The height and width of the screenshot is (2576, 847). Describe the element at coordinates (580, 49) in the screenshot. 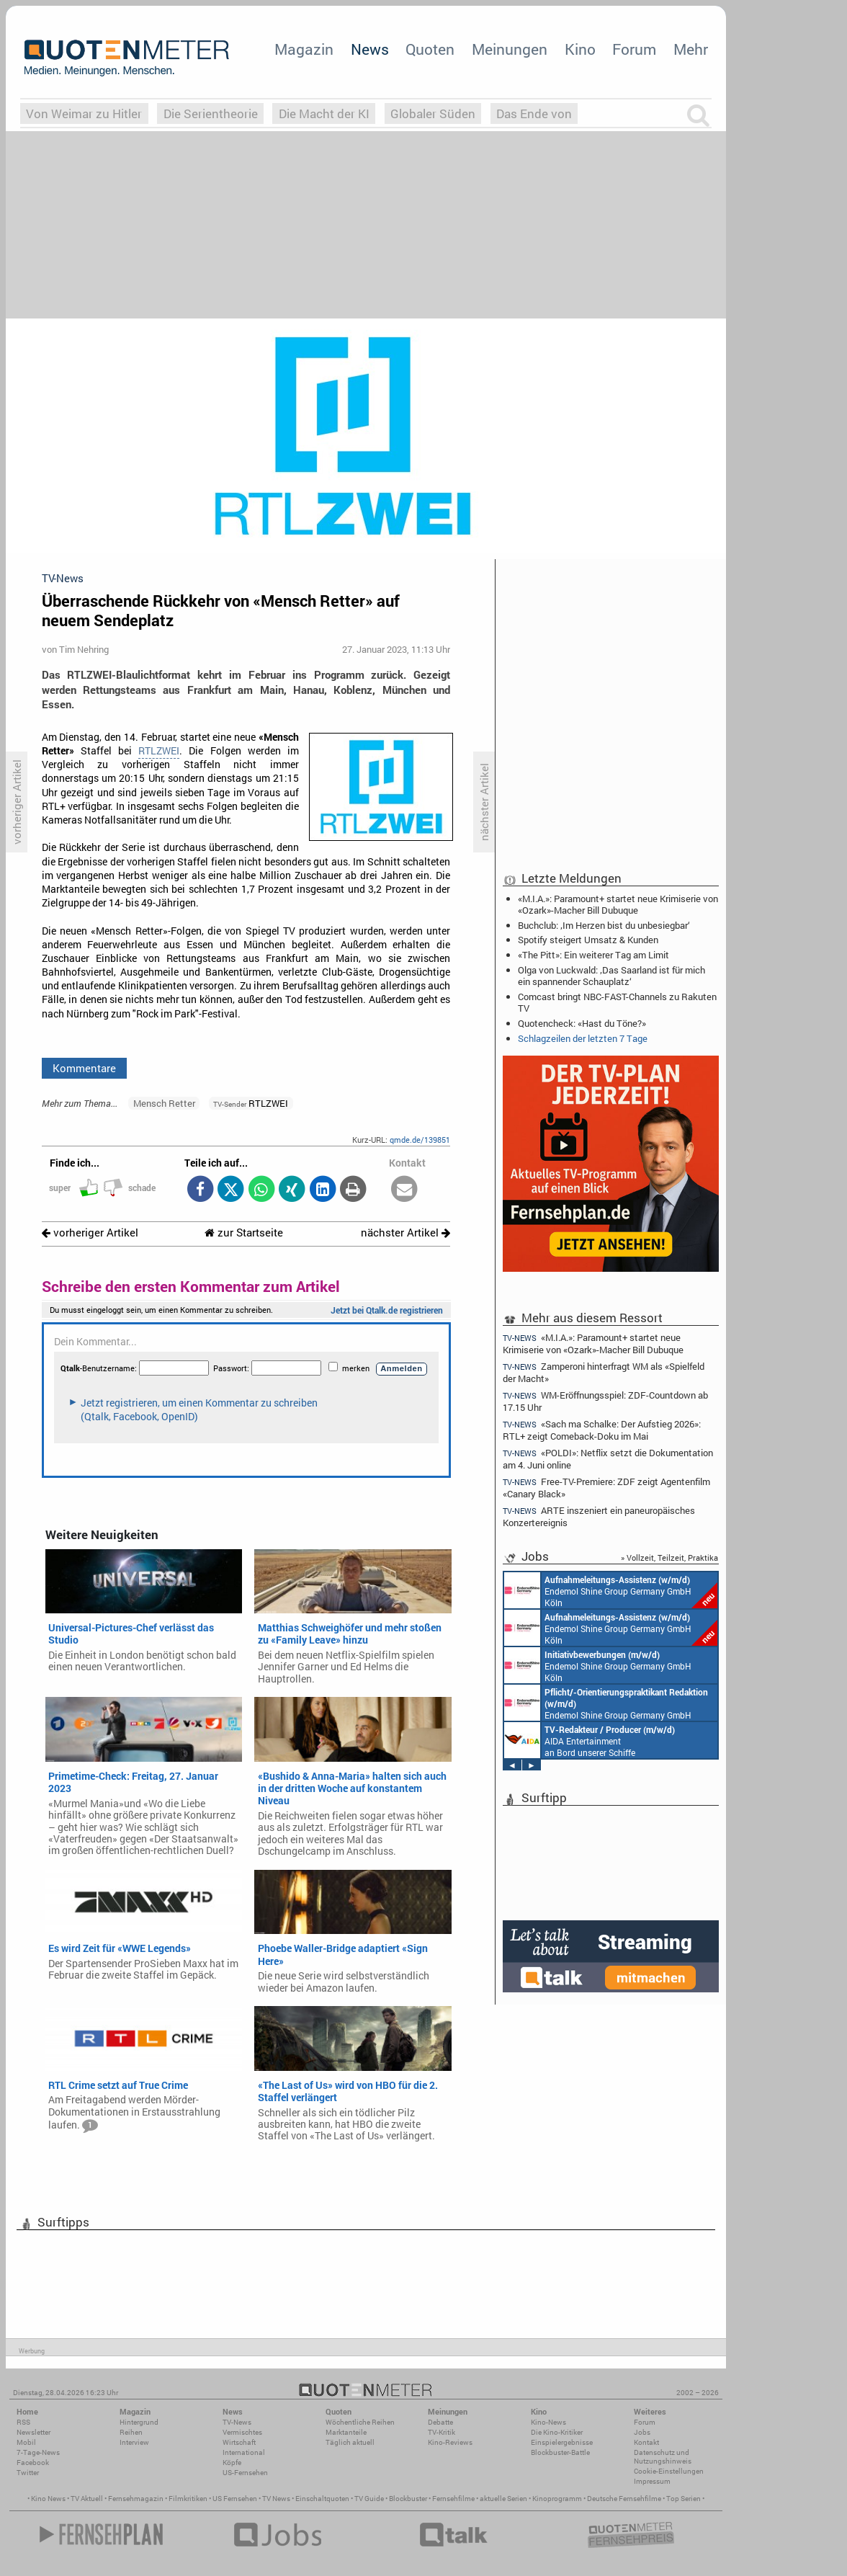

I see `Kino` at that location.